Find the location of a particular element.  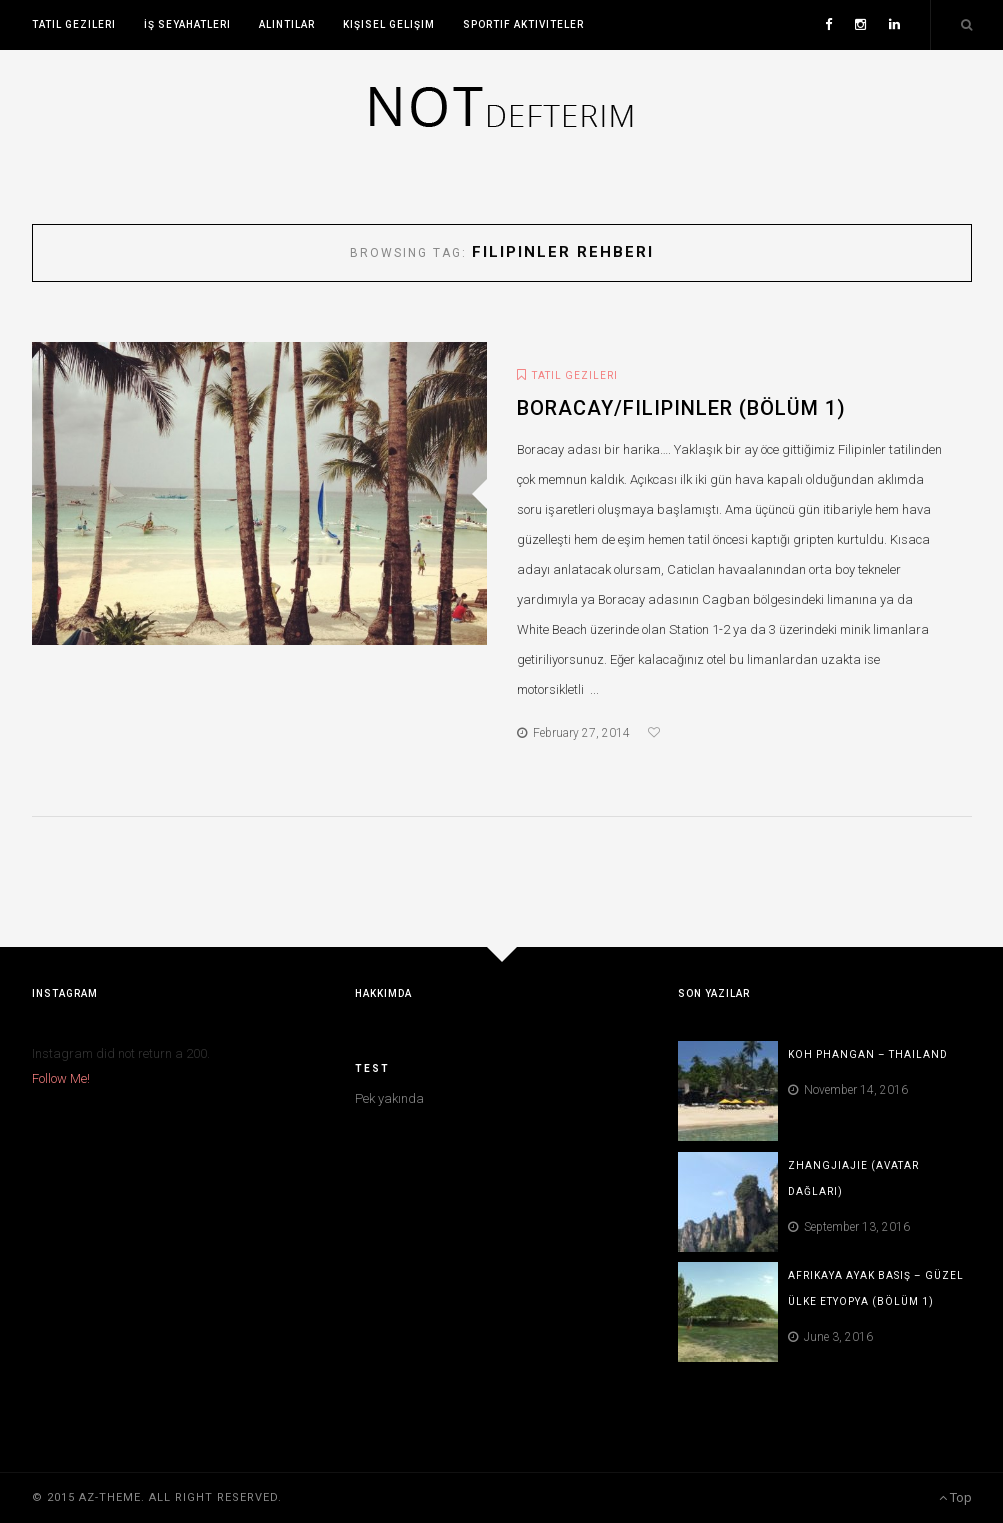

February 27, 2014 is located at coordinates (573, 733).